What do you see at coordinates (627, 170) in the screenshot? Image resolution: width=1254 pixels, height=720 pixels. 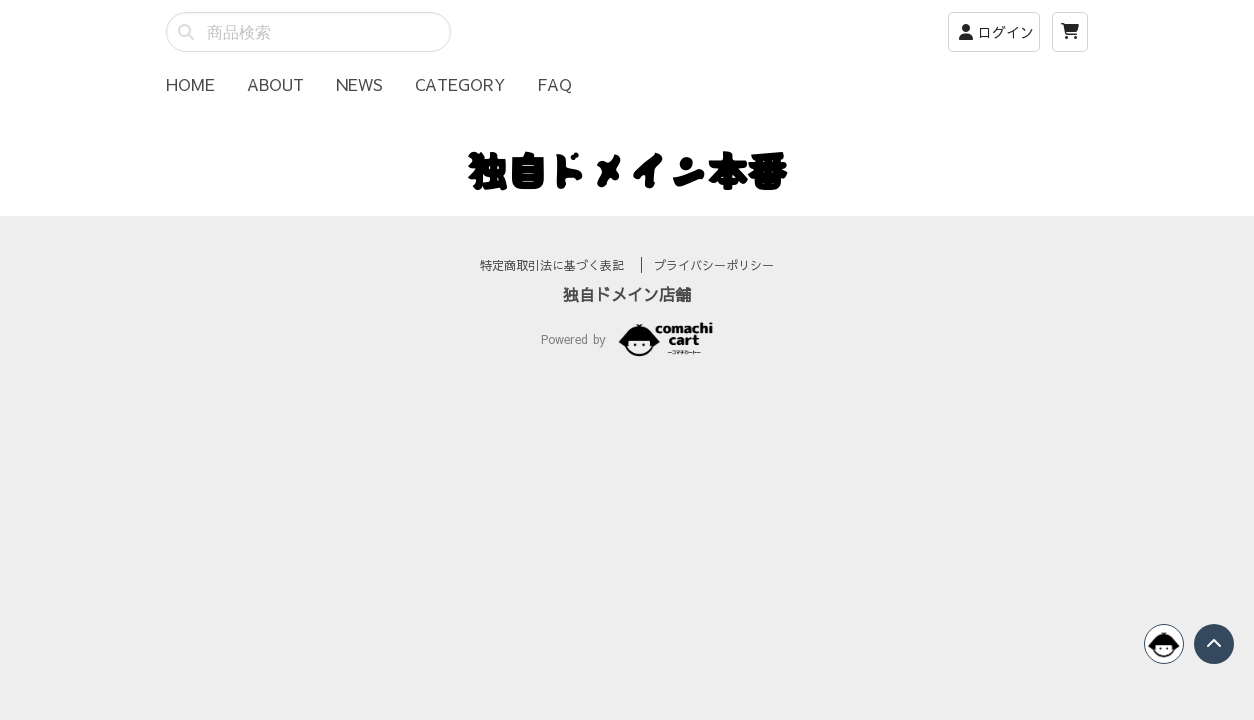 I see `独自ドメイン本番` at bounding box center [627, 170].